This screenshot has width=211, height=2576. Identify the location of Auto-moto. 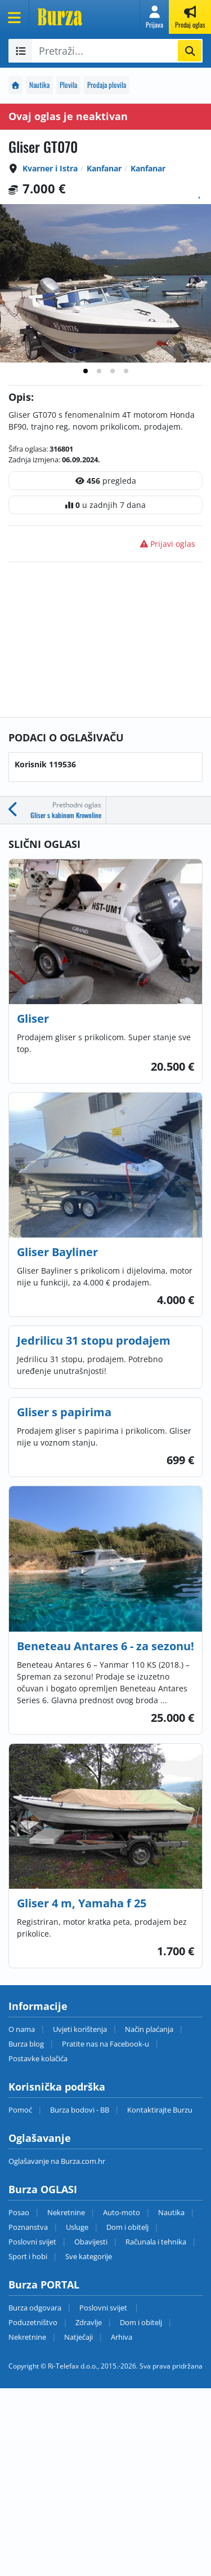
(121, 2212).